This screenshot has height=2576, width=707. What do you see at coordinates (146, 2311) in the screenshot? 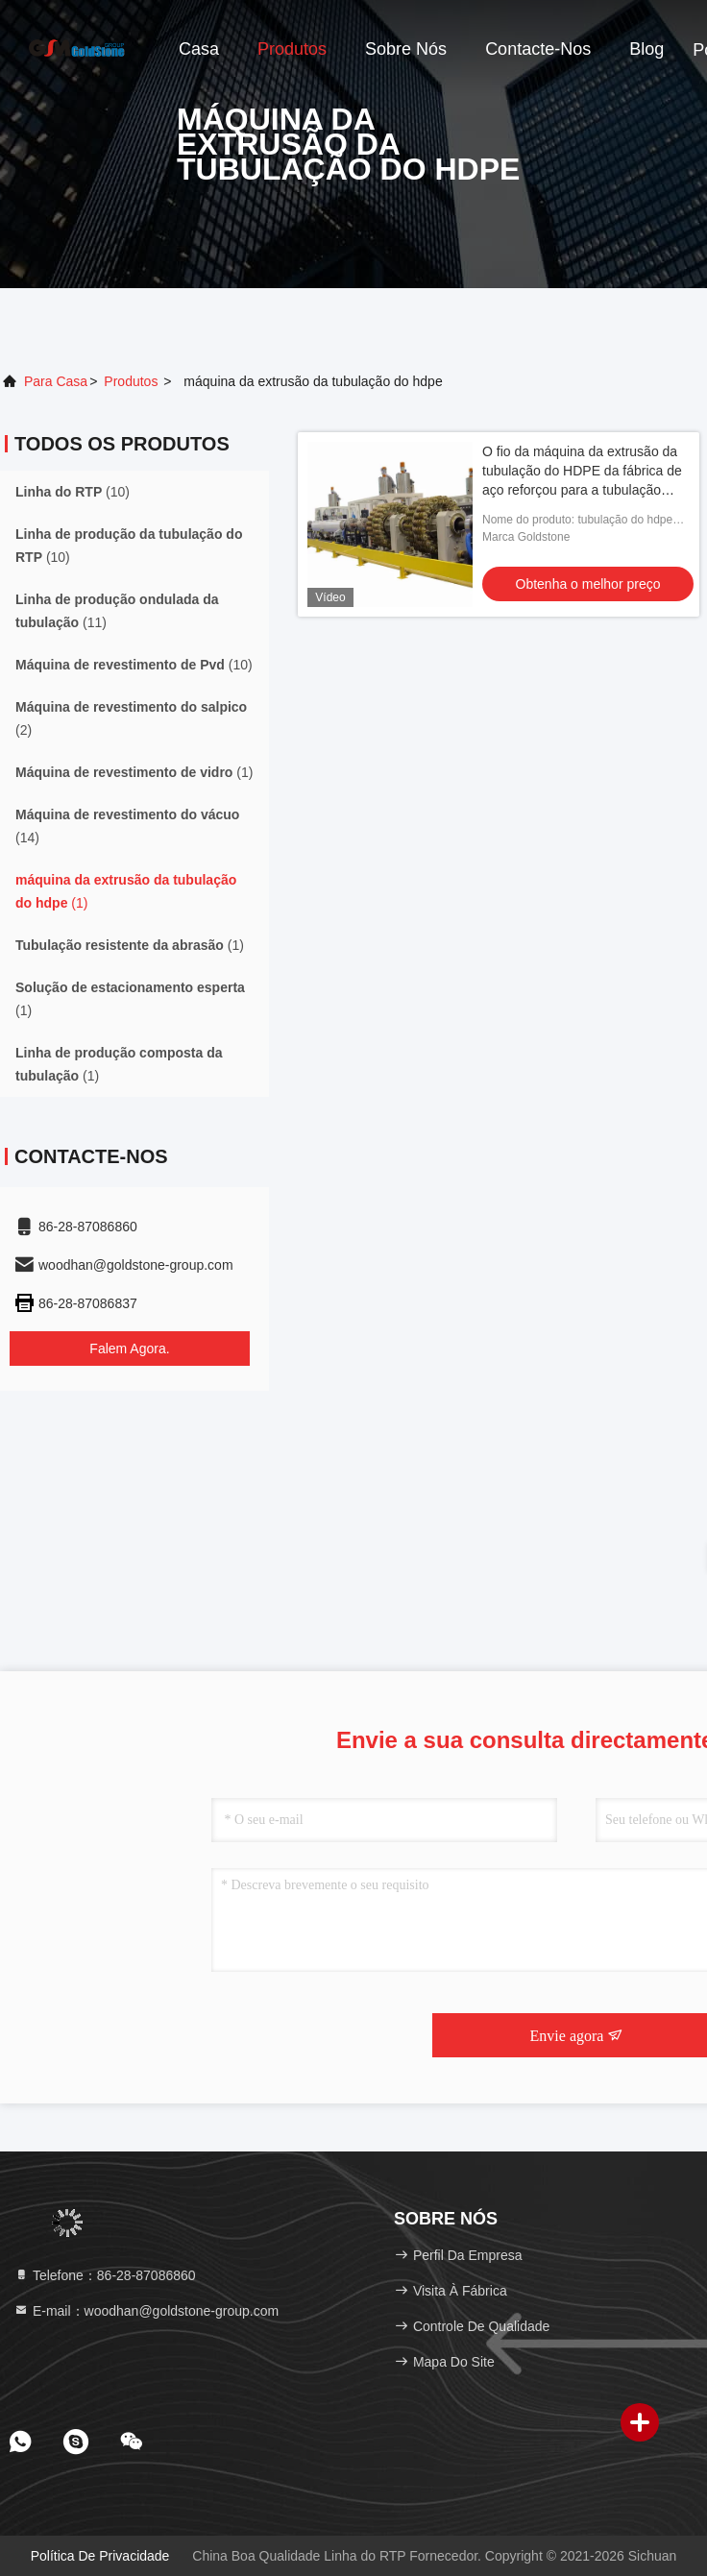
I see `E-mail：woodhan@goldstone-group.com [Read more about Seminole tax hike]` at bounding box center [146, 2311].